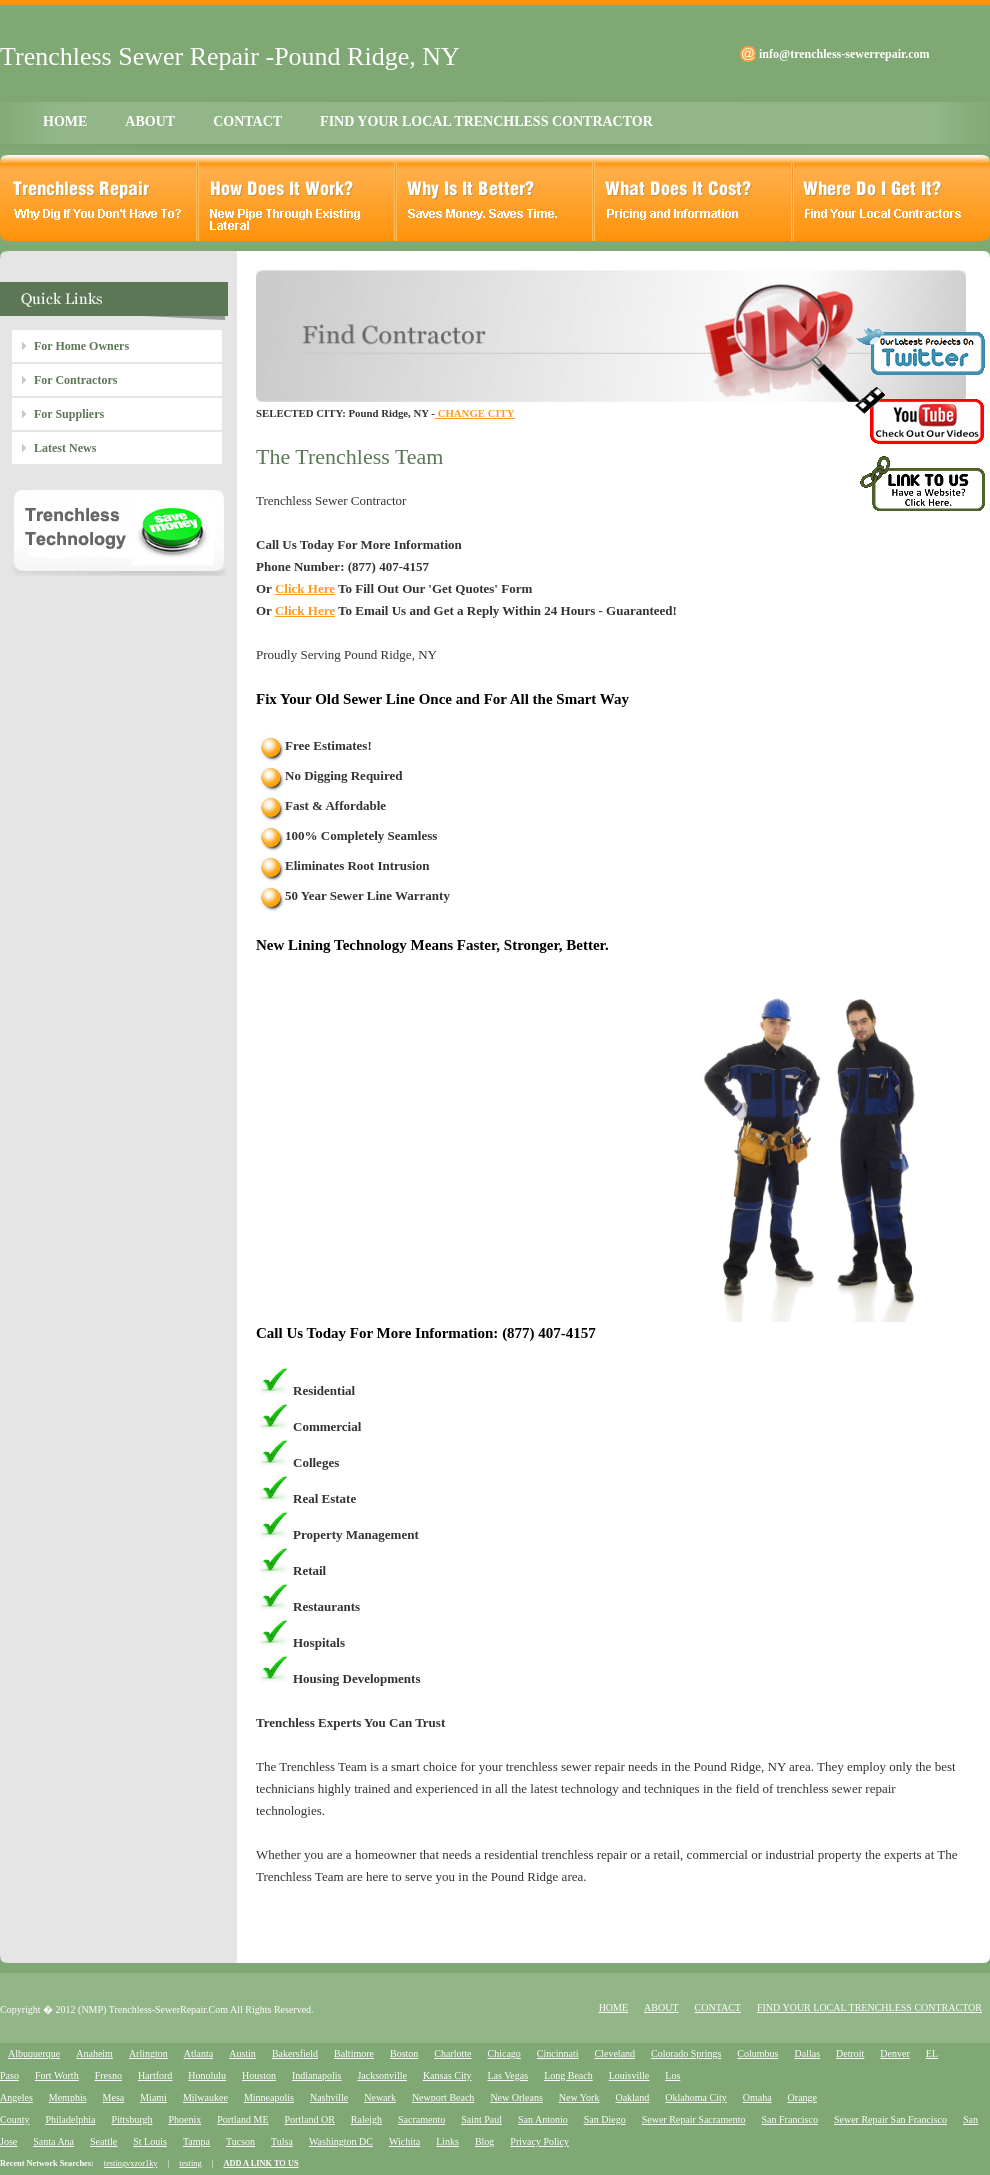  Describe the element at coordinates (568, 2075) in the screenshot. I see `Long Beach` at that location.